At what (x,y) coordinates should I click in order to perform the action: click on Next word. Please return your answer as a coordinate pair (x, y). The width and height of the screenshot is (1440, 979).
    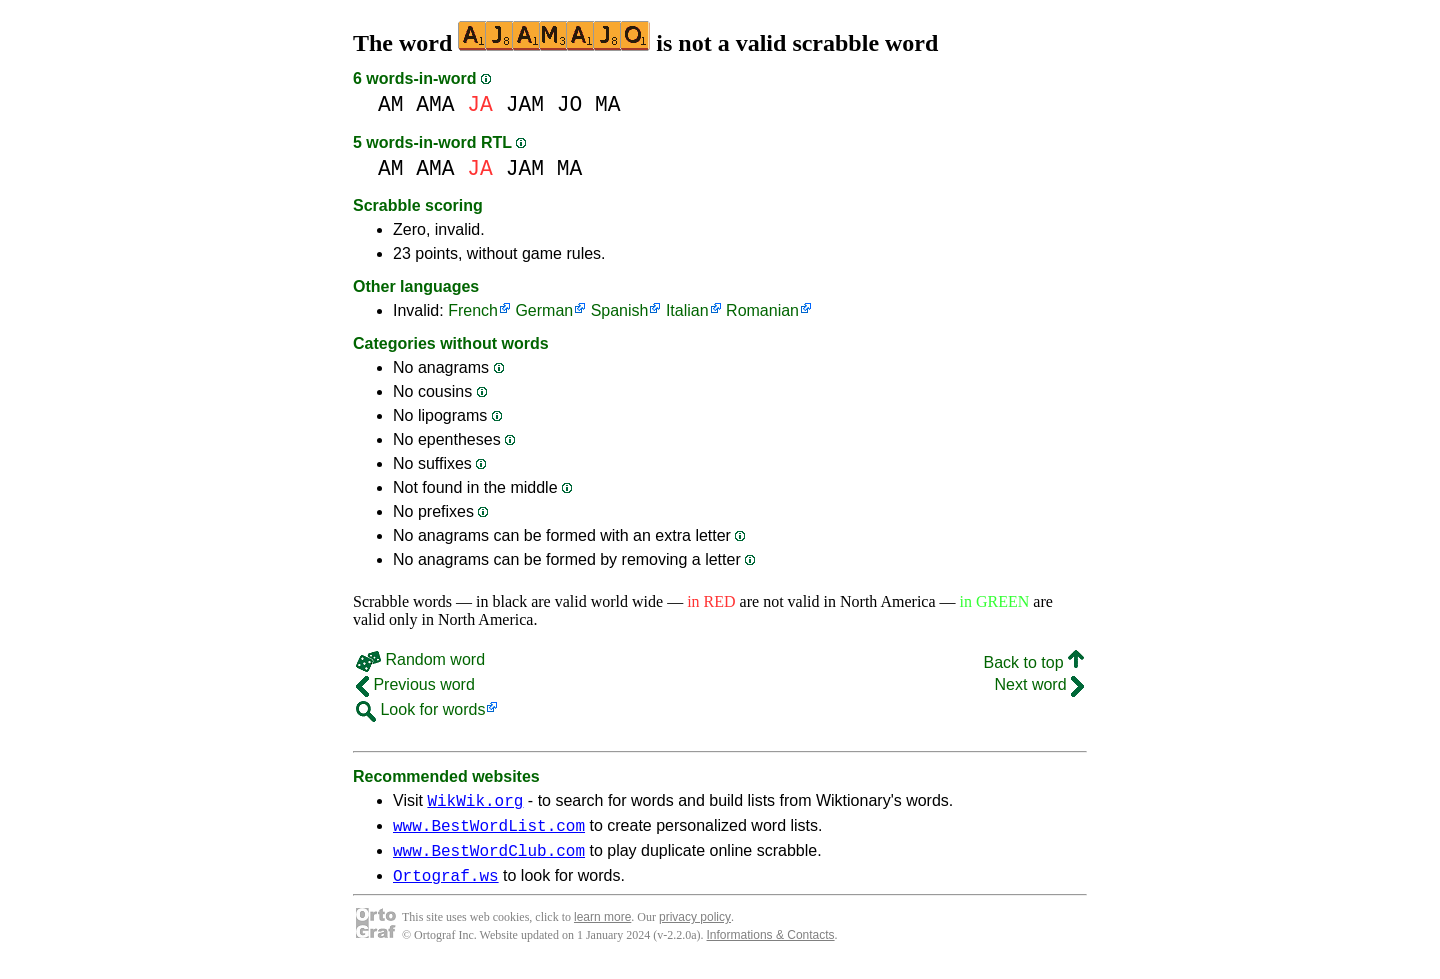
    Looking at the image, I should click on (1039, 684).